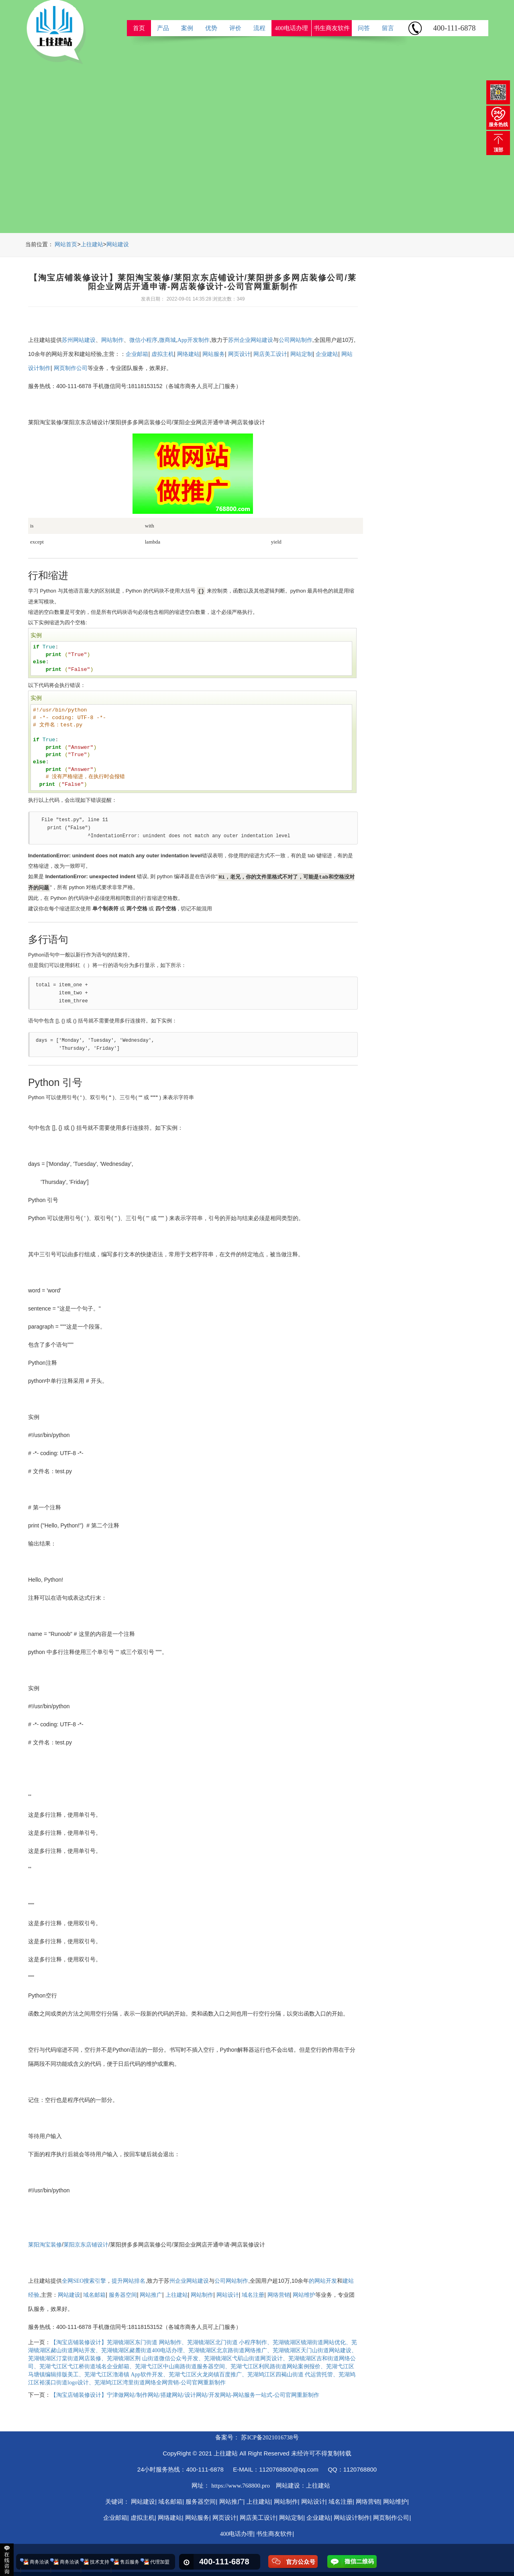 This screenshot has height=2576, width=514. What do you see at coordinates (85, 2245) in the screenshot?
I see `莱阳京东店铺设计` at bounding box center [85, 2245].